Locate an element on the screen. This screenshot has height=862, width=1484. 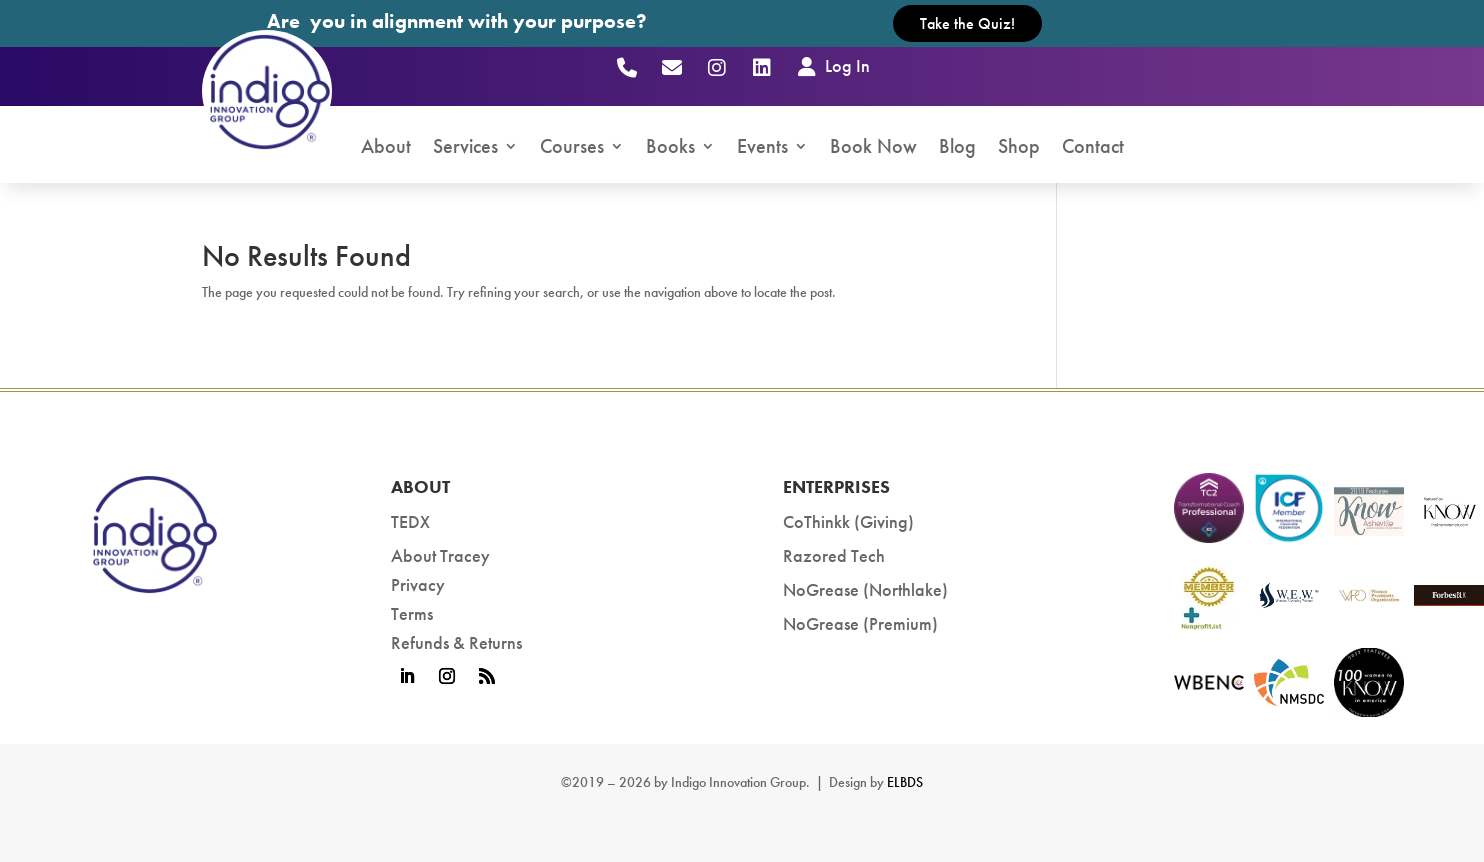
Blog is located at coordinates (957, 148).